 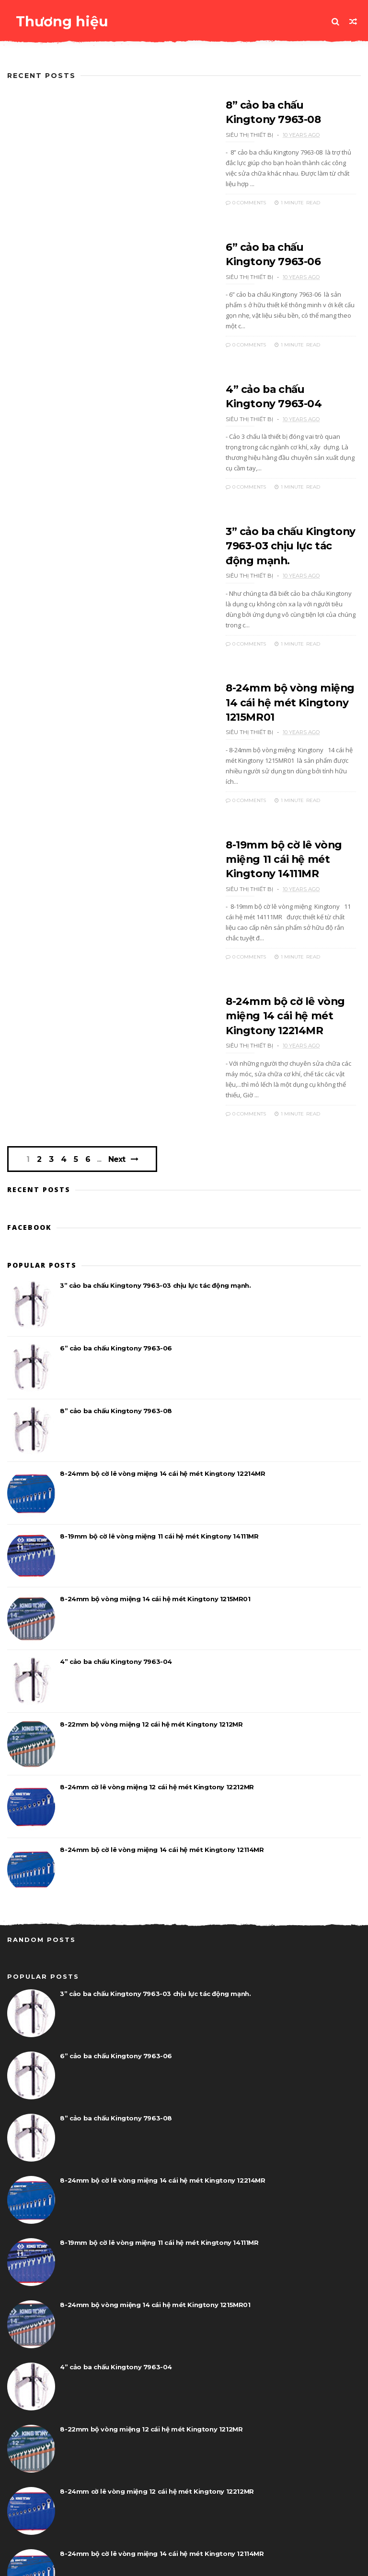 What do you see at coordinates (281, 679) in the screenshot?
I see `8-24mm bộ vòng miệng 14 cái hệ mét Kingtony 1215MR01` at bounding box center [281, 679].